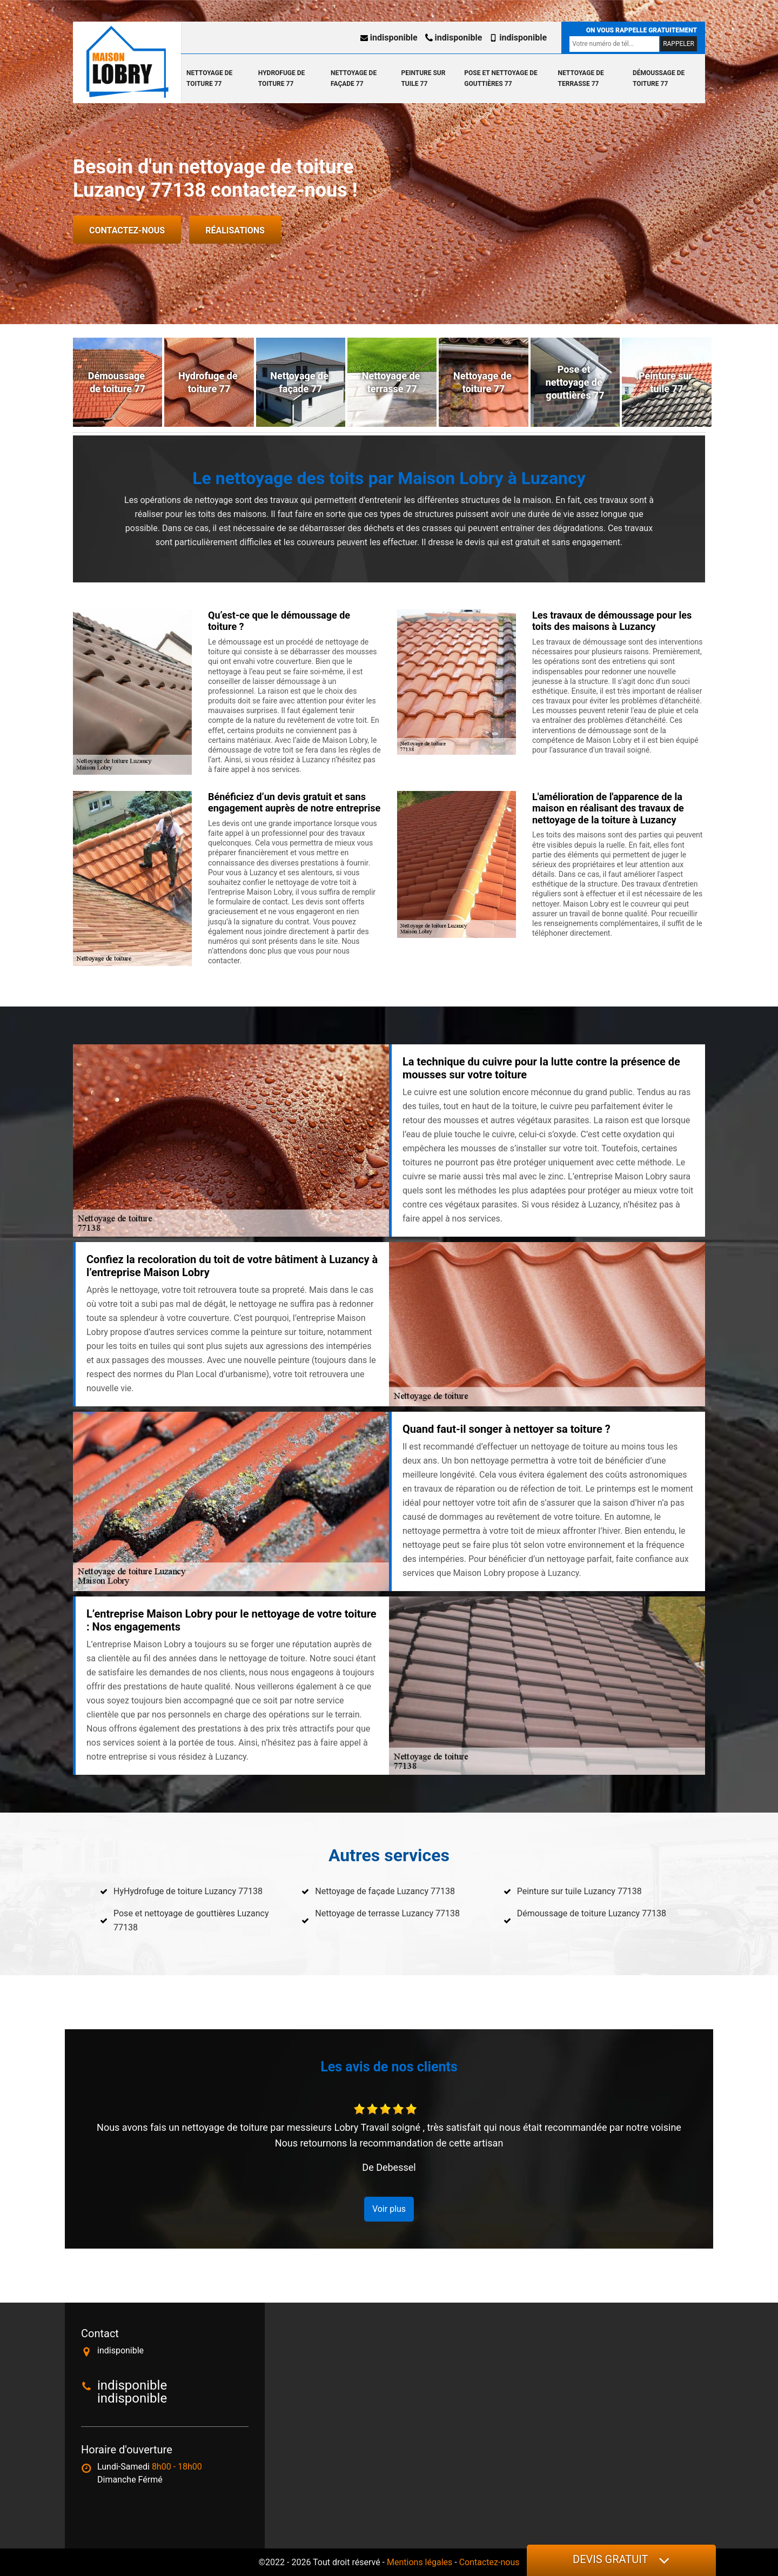  What do you see at coordinates (419, 2562) in the screenshot?
I see `Mentions légales` at bounding box center [419, 2562].